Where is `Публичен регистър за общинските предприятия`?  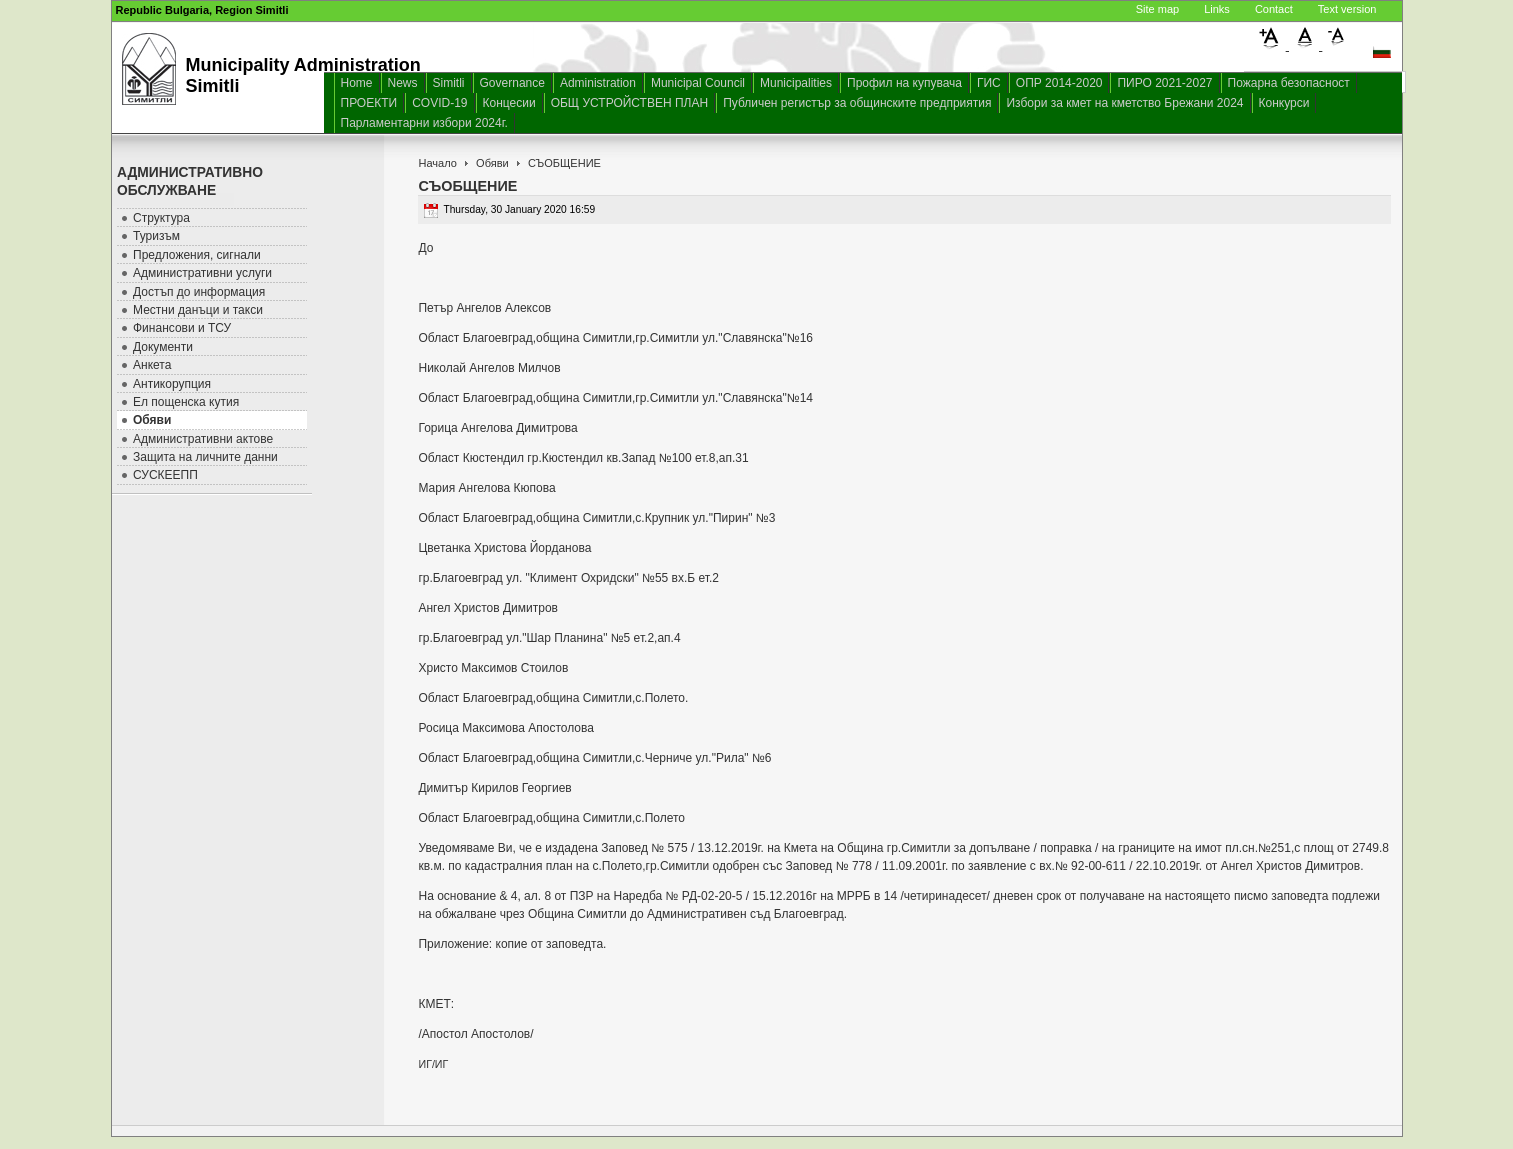
Публичен регистър за общинските предприятия is located at coordinates (857, 103).